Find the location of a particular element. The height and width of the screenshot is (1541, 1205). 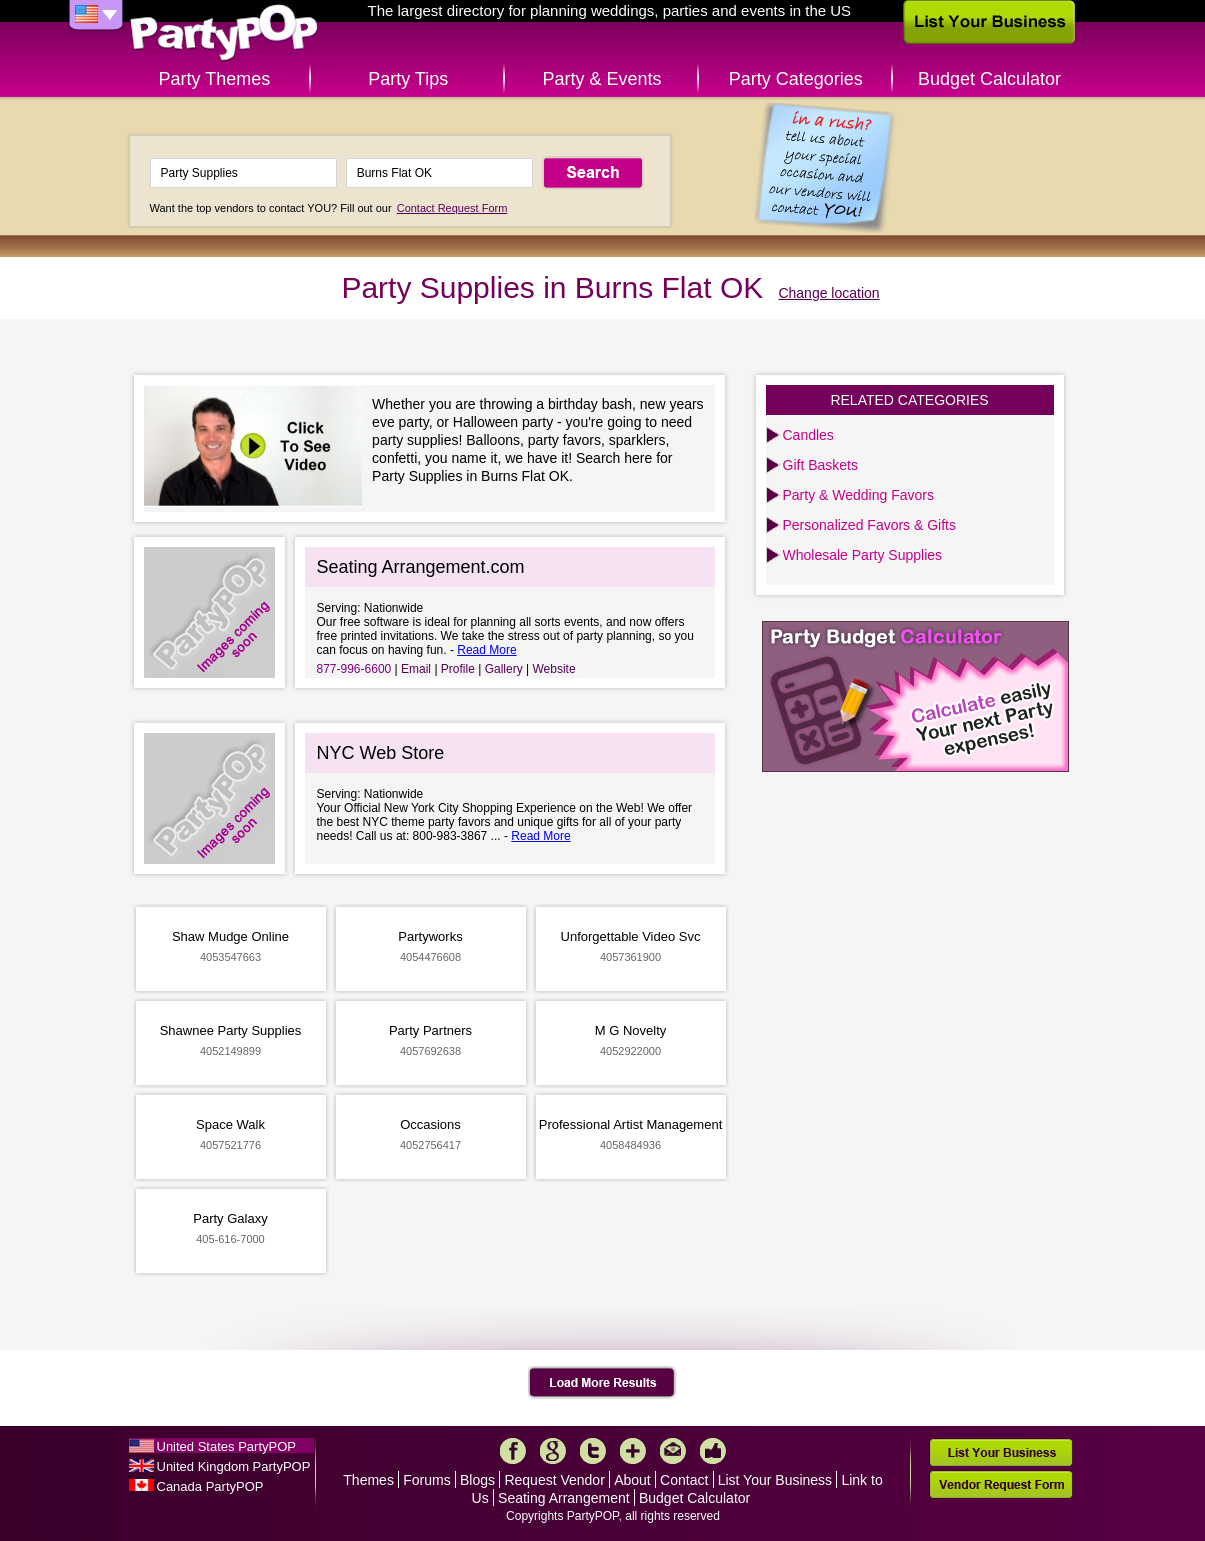

Party Categories is located at coordinates (796, 79).